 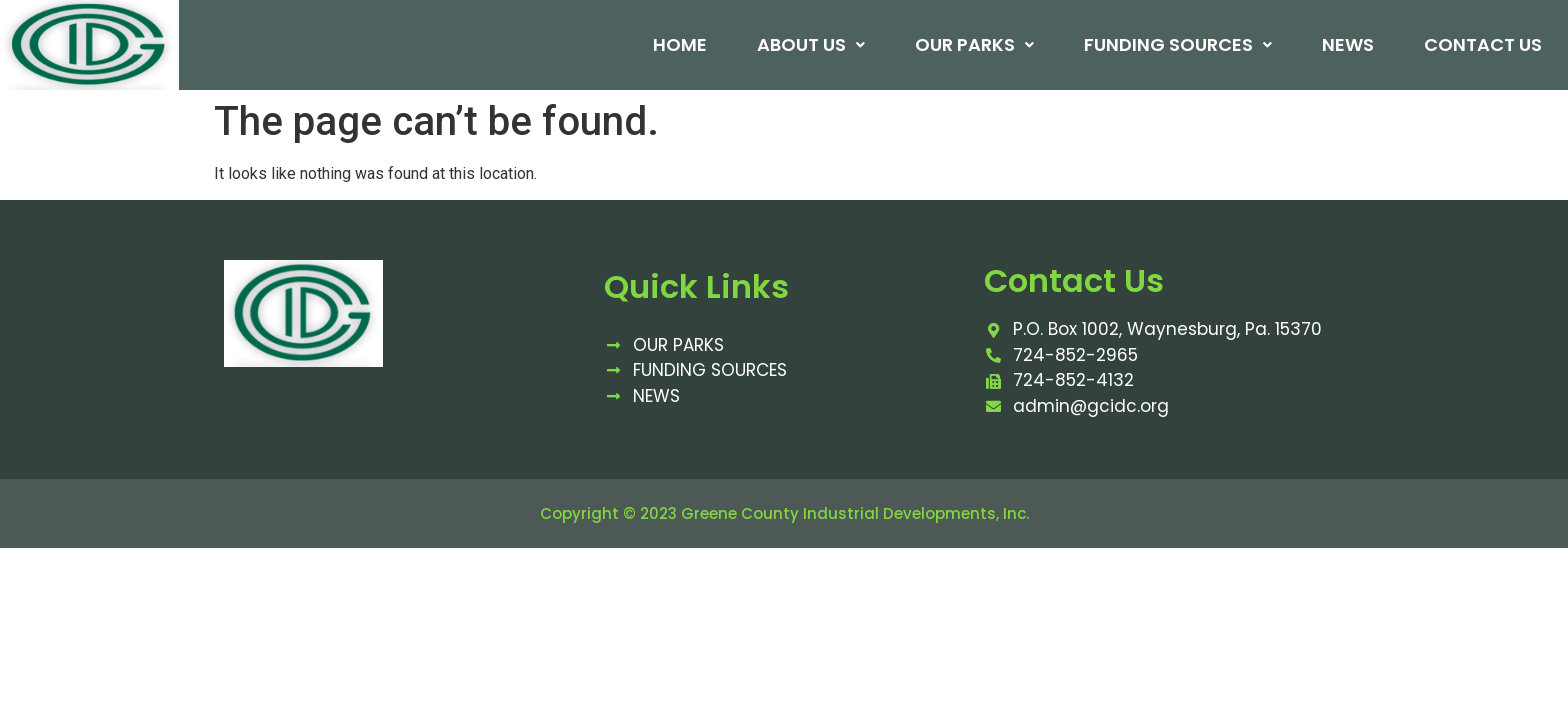 What do you see at coordinates (972, 45) in the screenshot?
I see `Our Parks` at bounding box center [972, 45].